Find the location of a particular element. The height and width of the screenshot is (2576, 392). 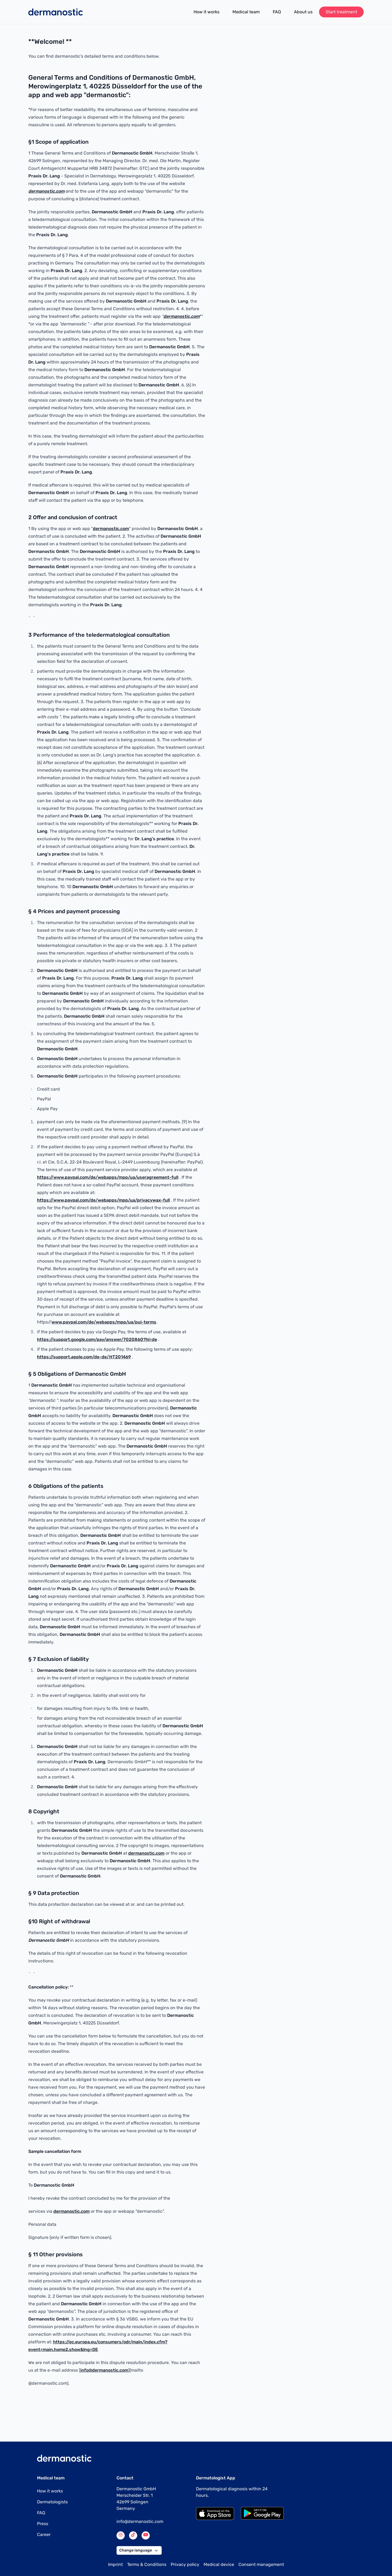

https://www.paypal.com/de/webapps/mpp/ua/privacywax-full is located at coordinates (103, 1200).